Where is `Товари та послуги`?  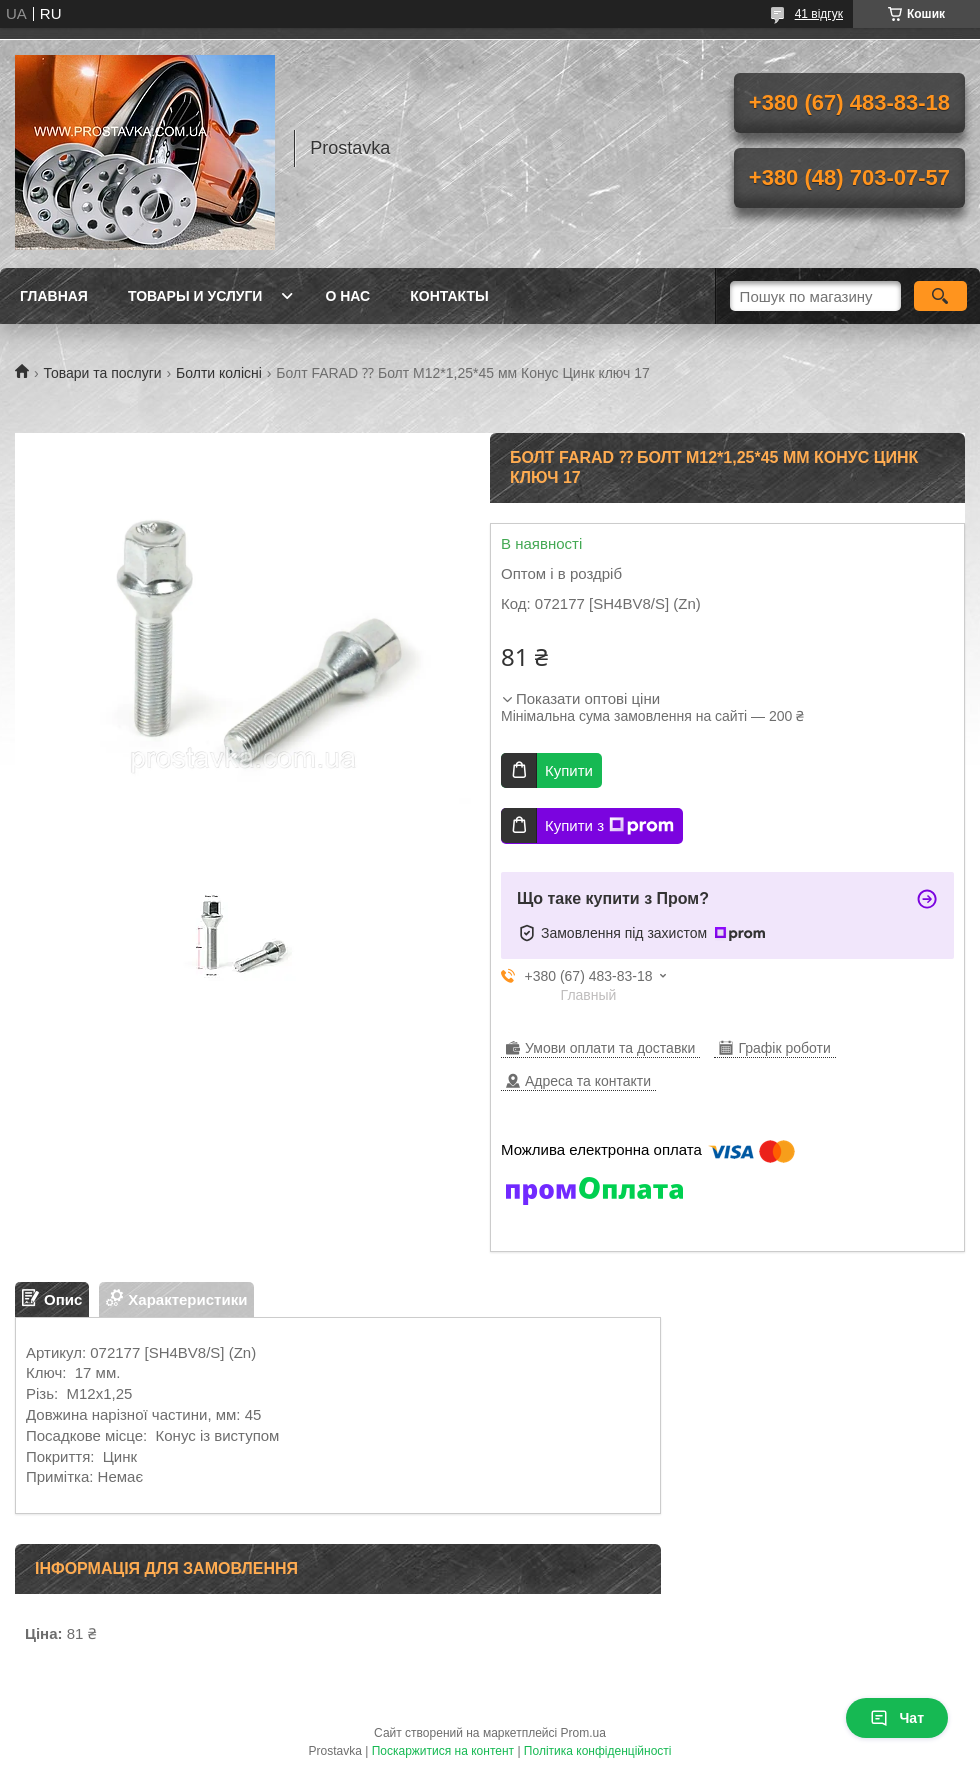
Товари та послуги is located at coordinates (102, 373).